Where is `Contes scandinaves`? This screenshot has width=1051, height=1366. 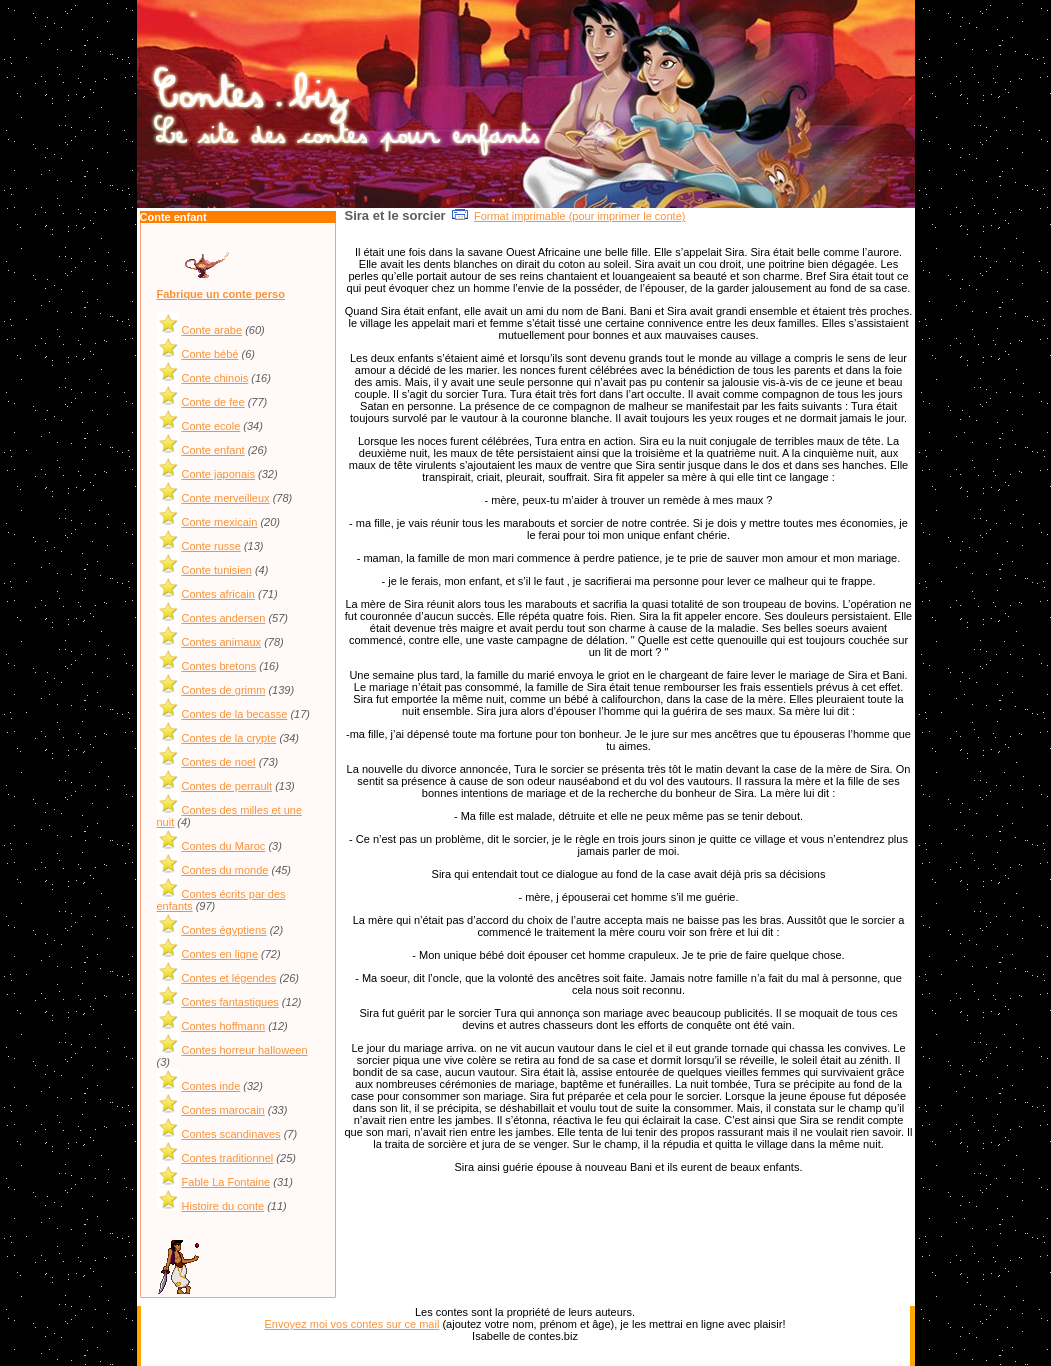
Contes scandinaves is located at coordinates (231, 1134).